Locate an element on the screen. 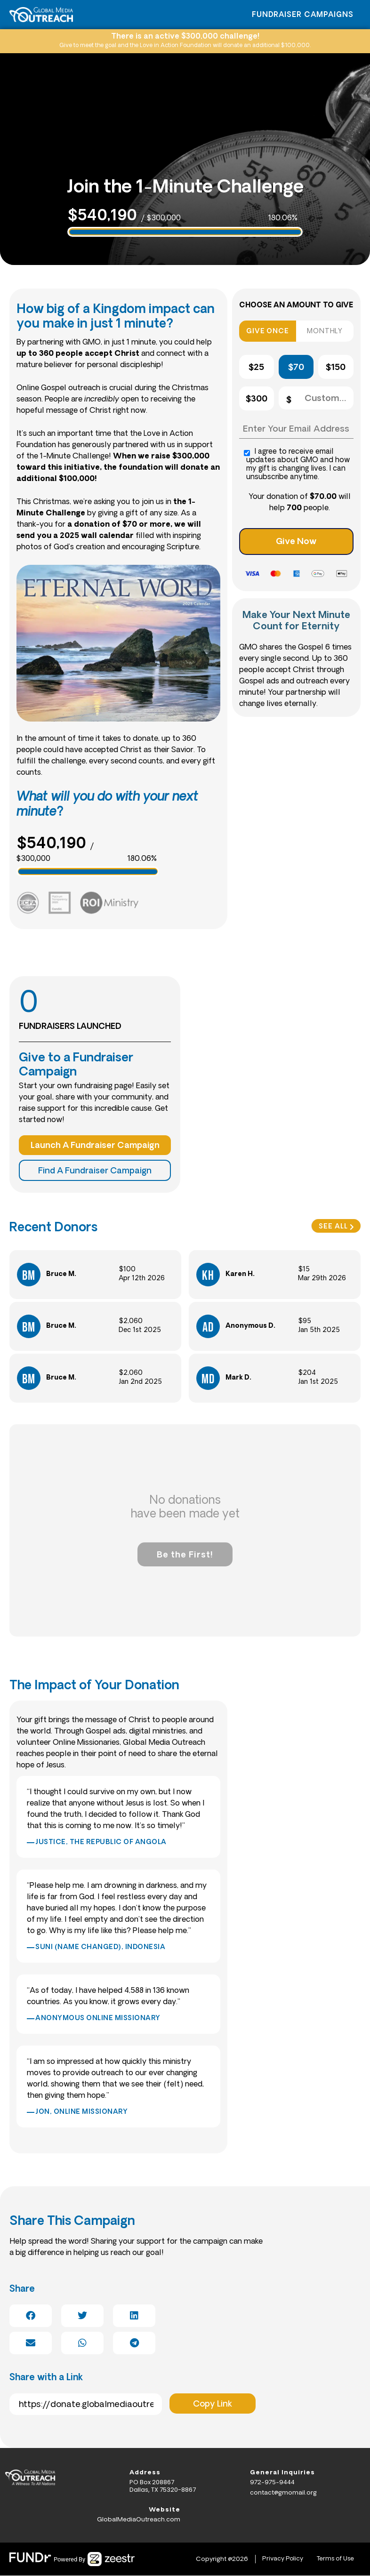 The width and height of the screenshot is (370, 2576). $150 is located at coordinates (336, 367).